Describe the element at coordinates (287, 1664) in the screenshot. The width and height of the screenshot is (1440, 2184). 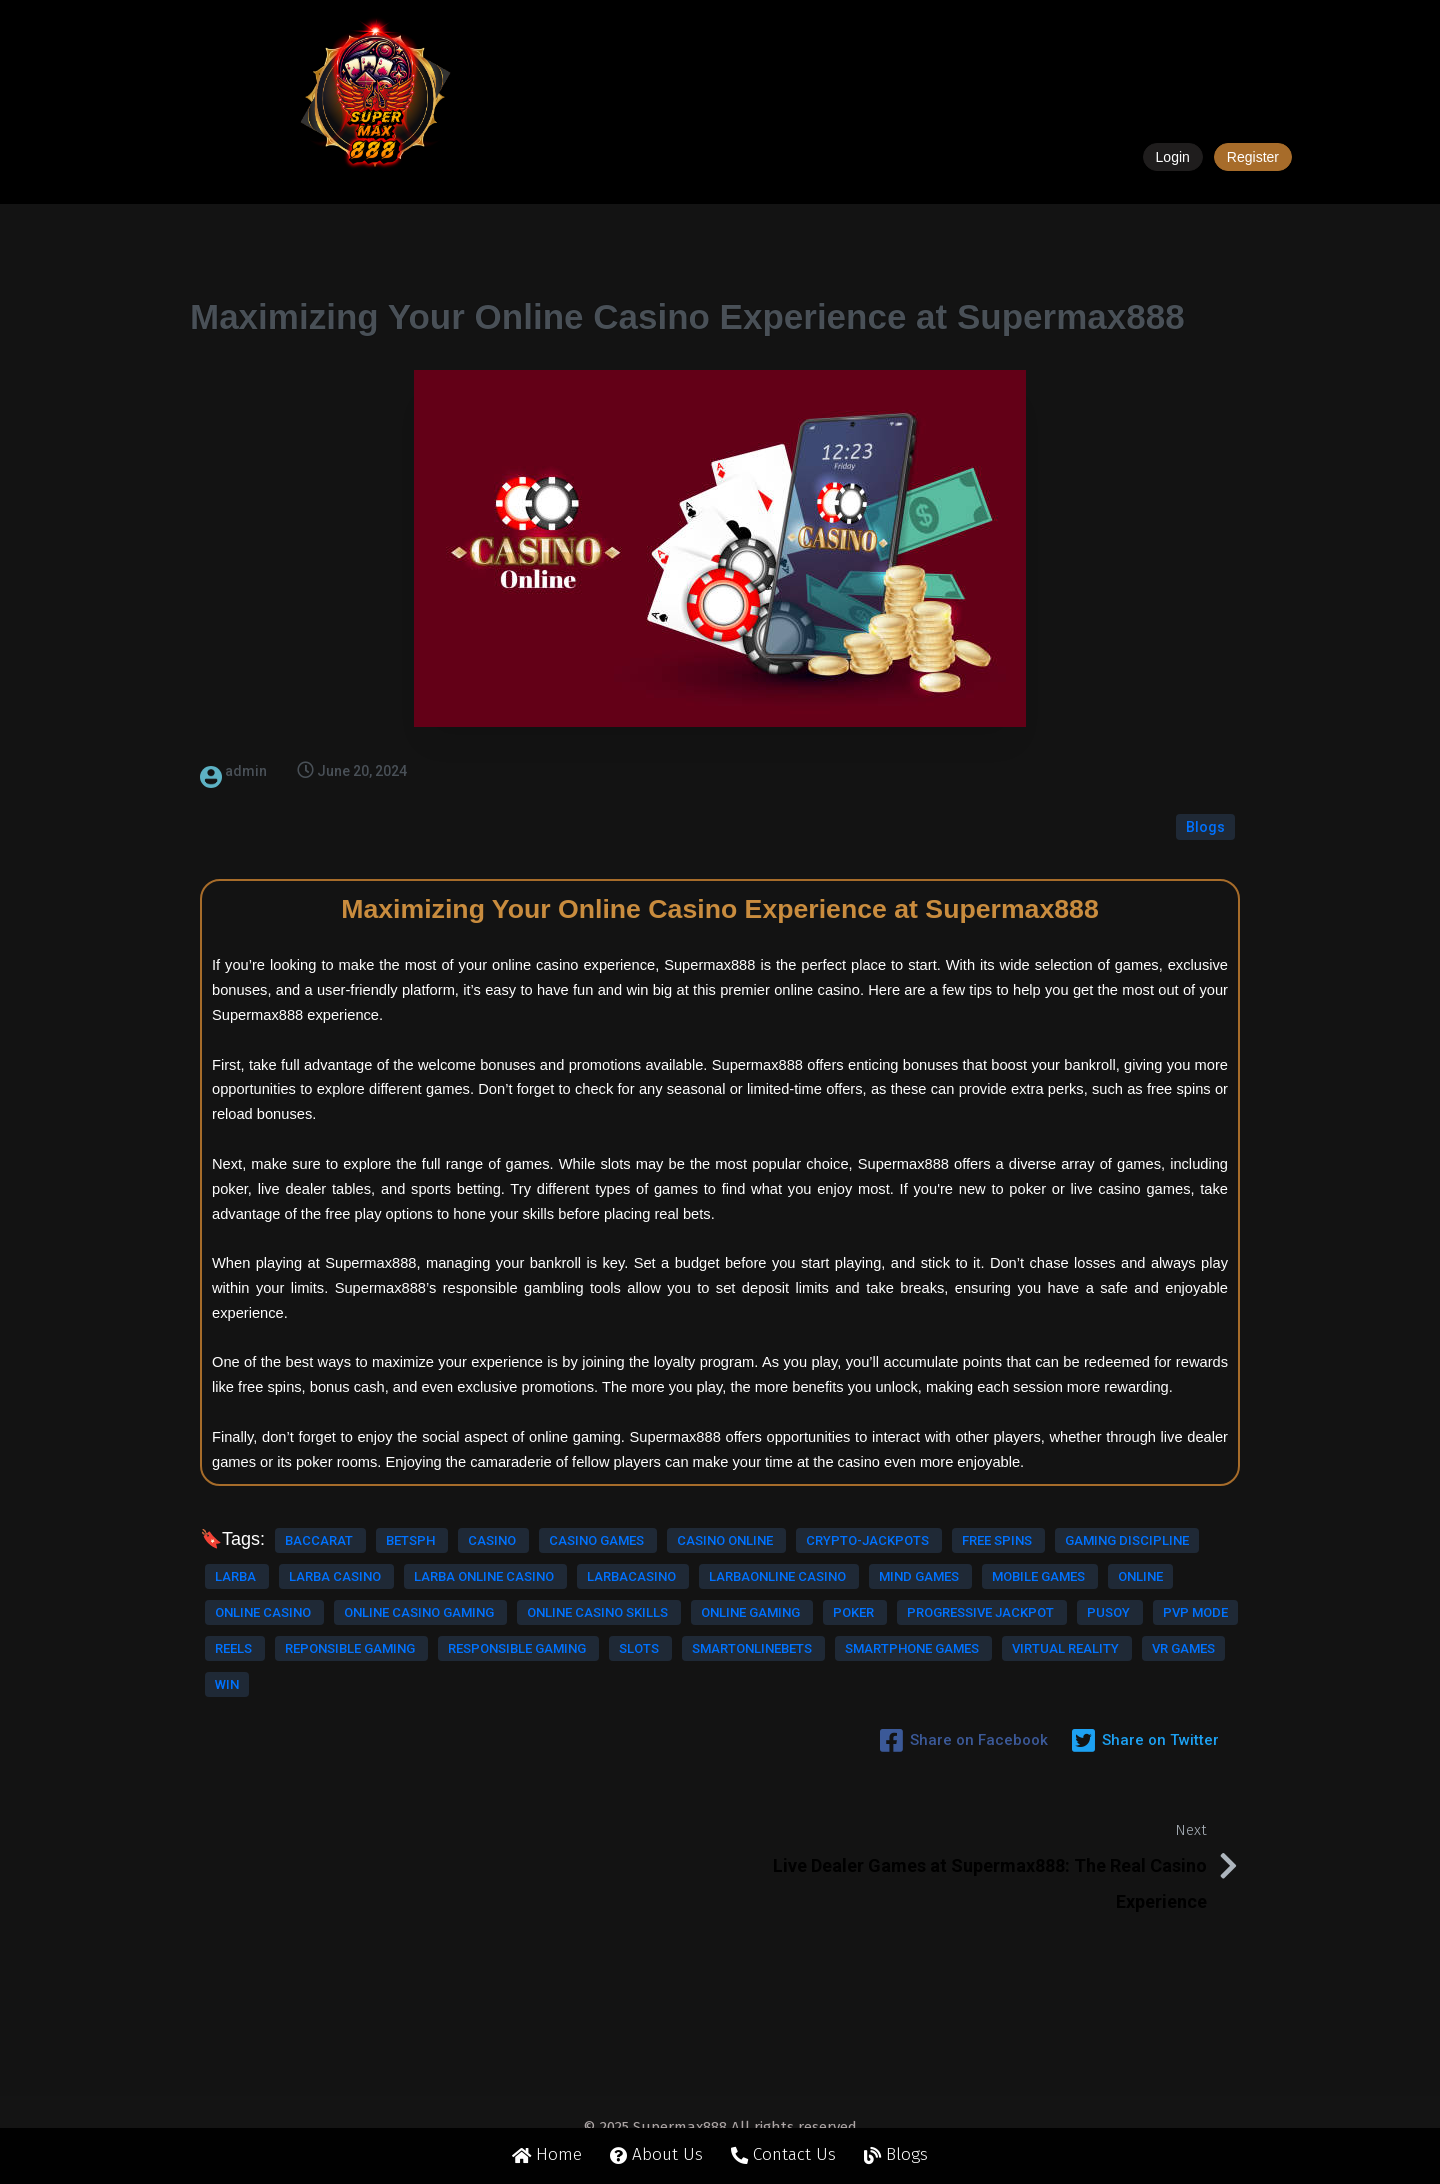
I see `online casino skills` at that location.